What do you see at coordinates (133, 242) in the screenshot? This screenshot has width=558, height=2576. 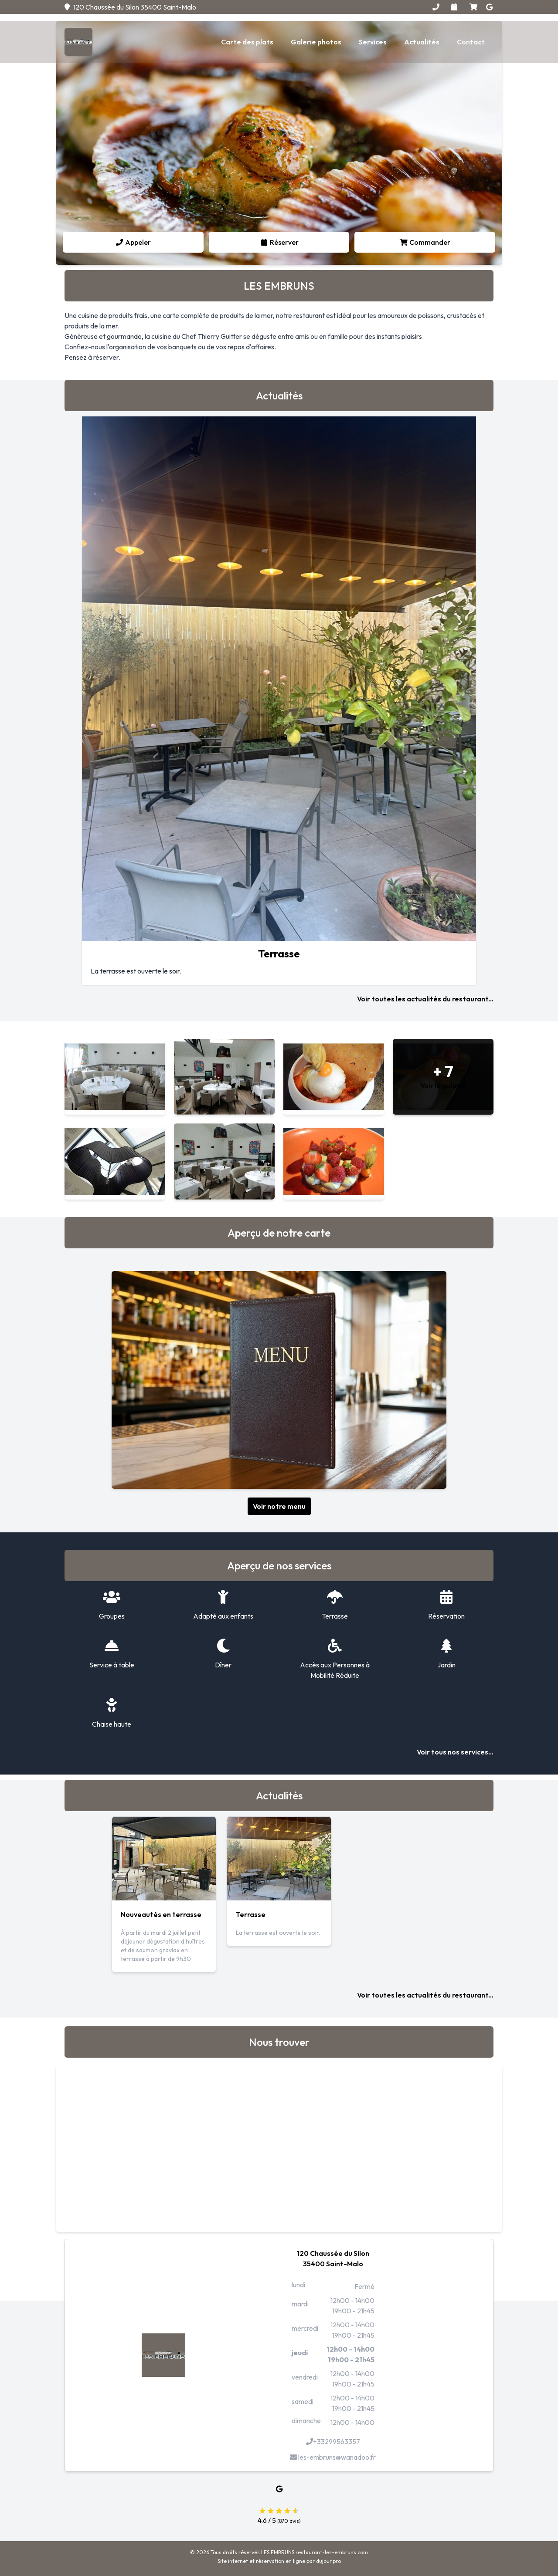 I see `Appeler` at bounding box center [133, 242].